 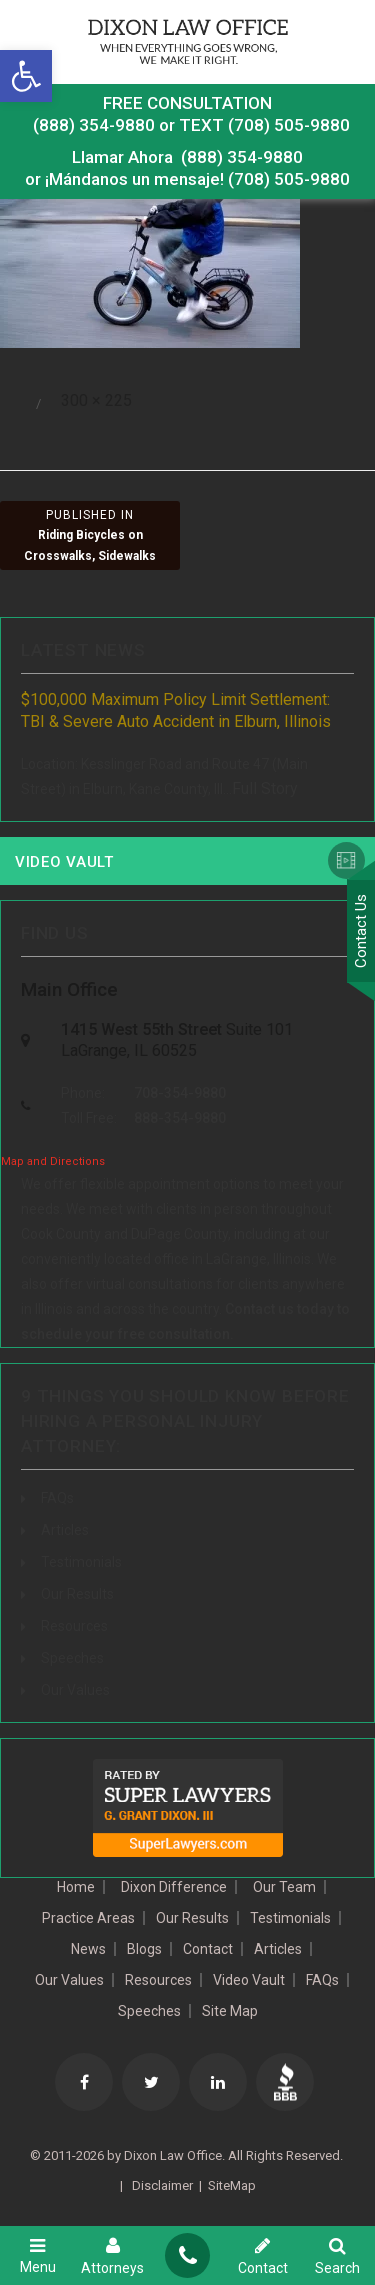 I want to click on Map and Directions, so click(x=53, y=1161).